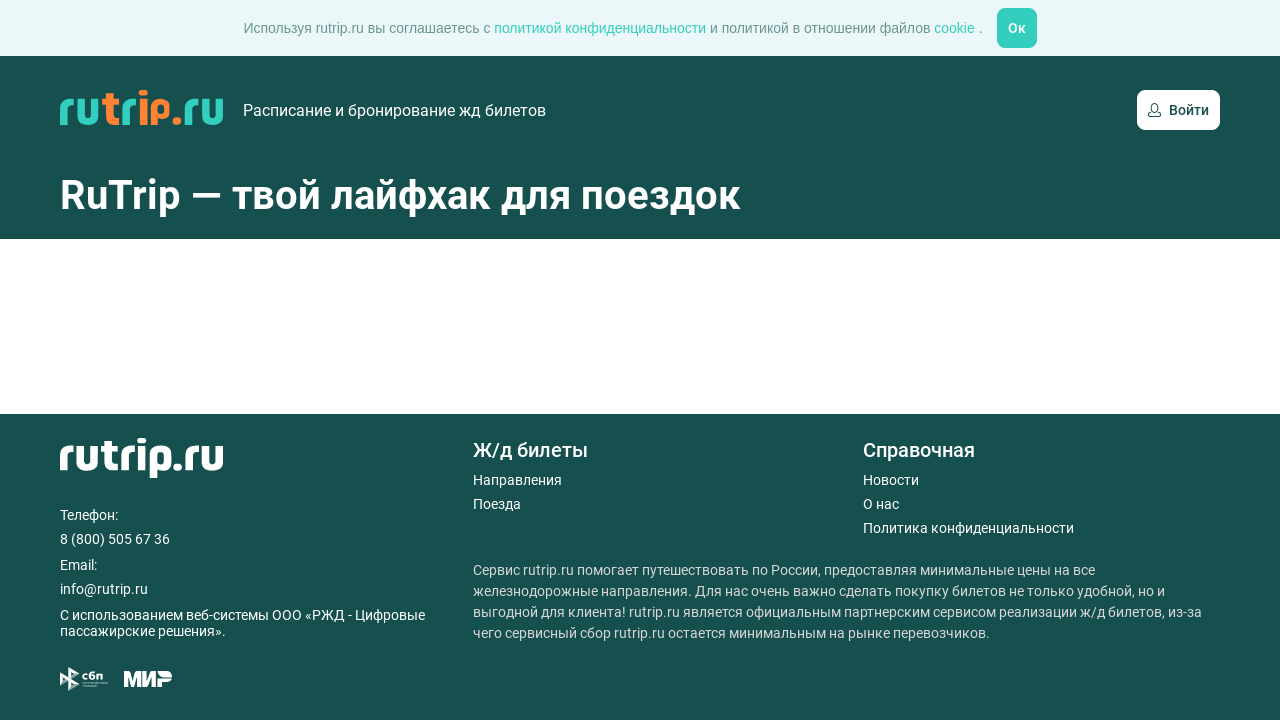  I want to click on Справочная, so click(919, 450).